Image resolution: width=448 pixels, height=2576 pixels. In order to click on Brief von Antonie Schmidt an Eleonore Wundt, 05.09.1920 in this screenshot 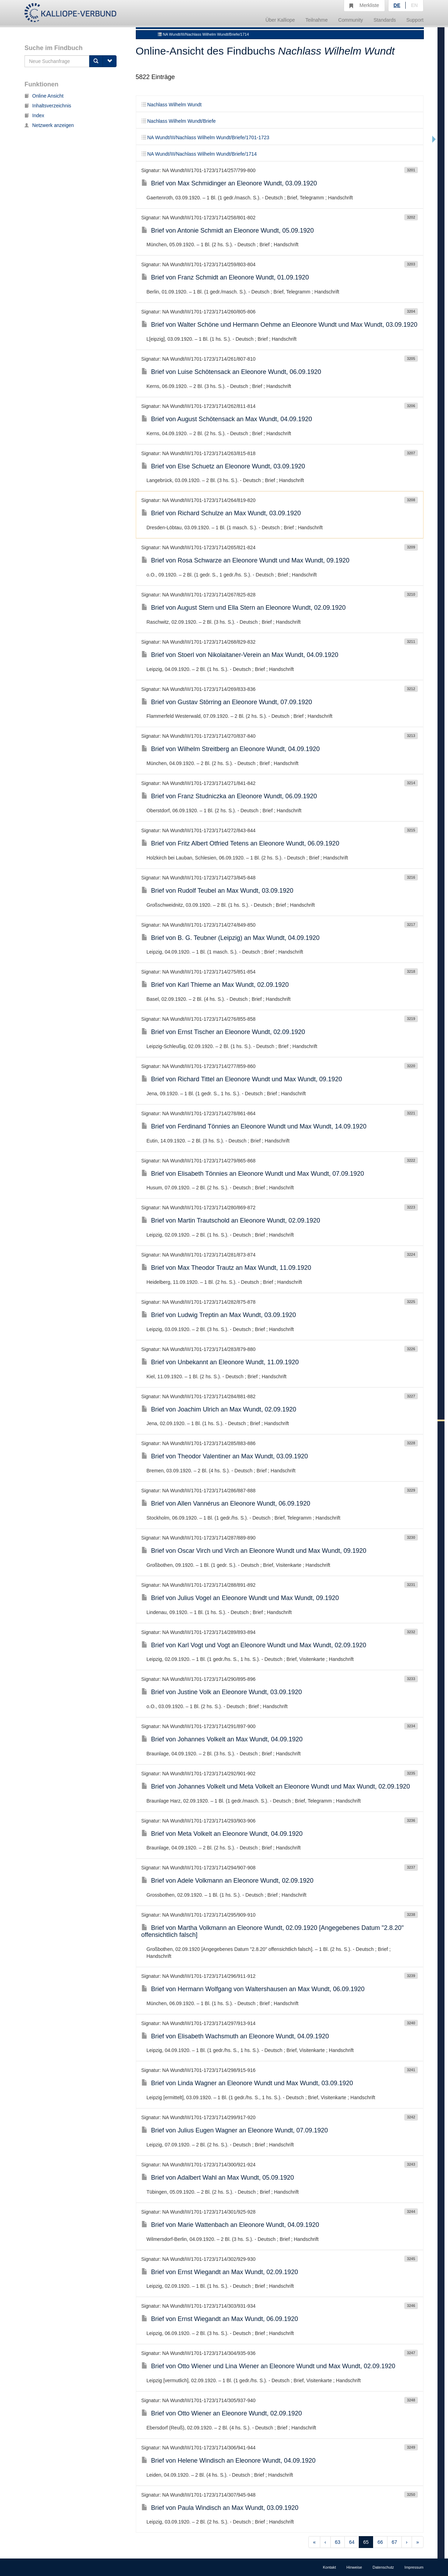, I will do `click(227, 230)`.